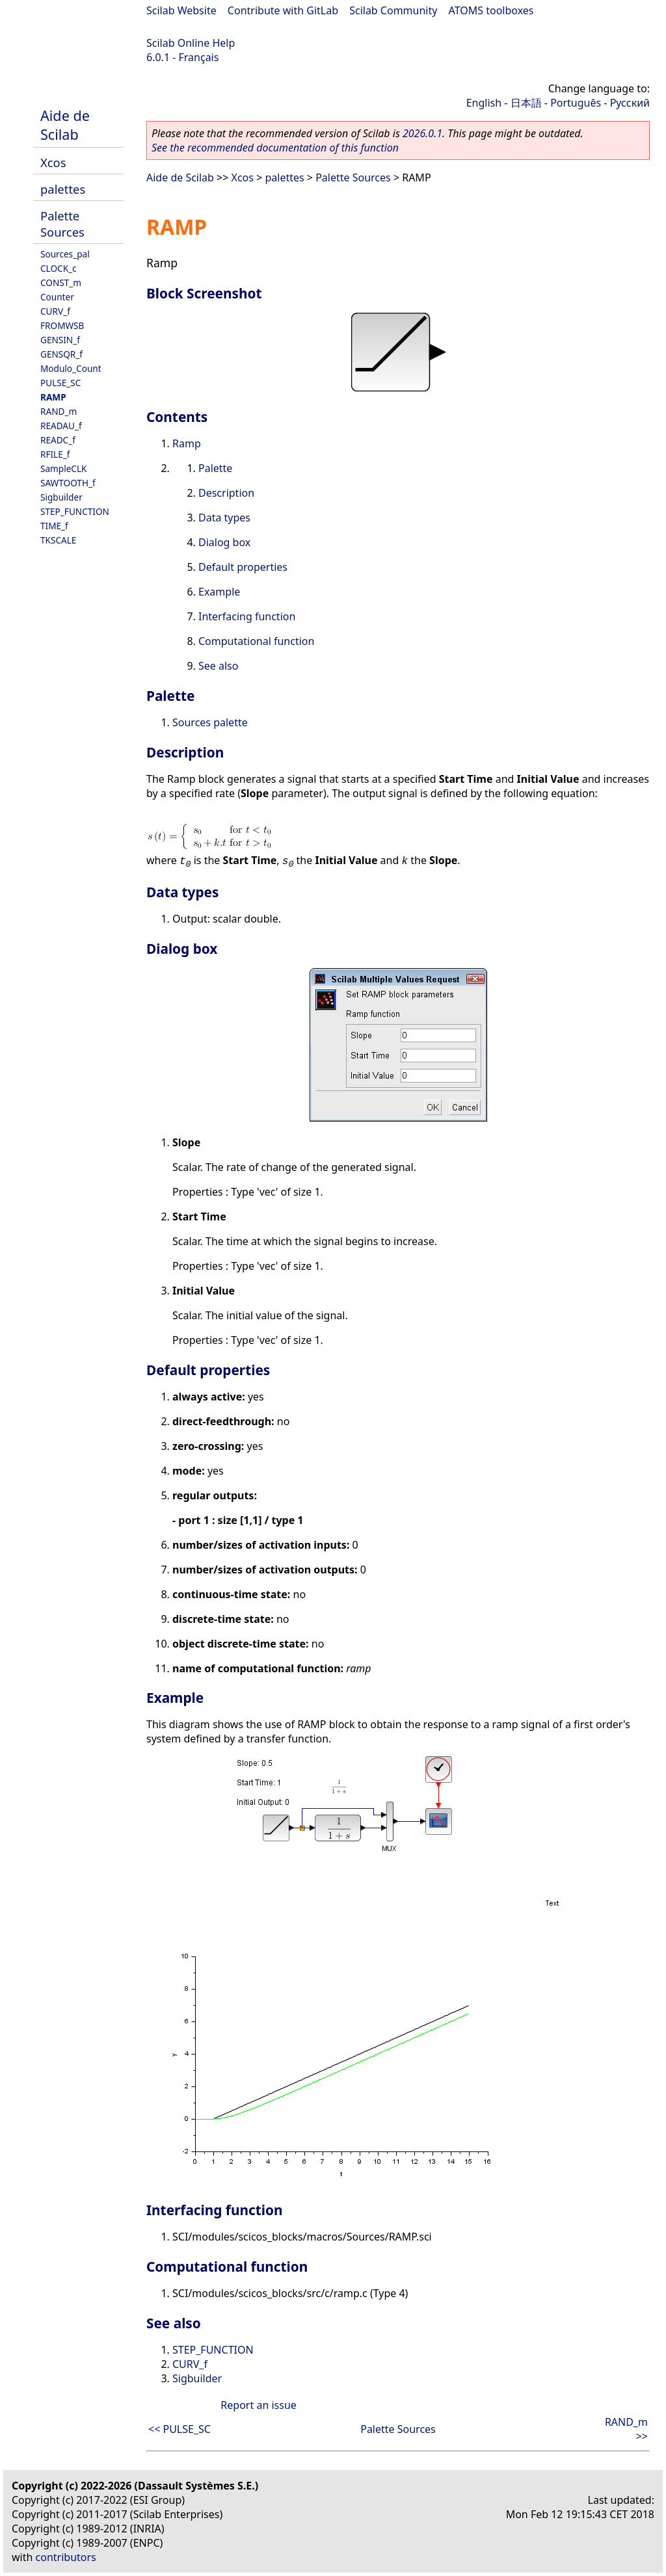 This screenshot has height=2576, width=666. Describe the element at coordinates (68, 483) in the screenshot. I see `SAWTOOTH_f` at that location.